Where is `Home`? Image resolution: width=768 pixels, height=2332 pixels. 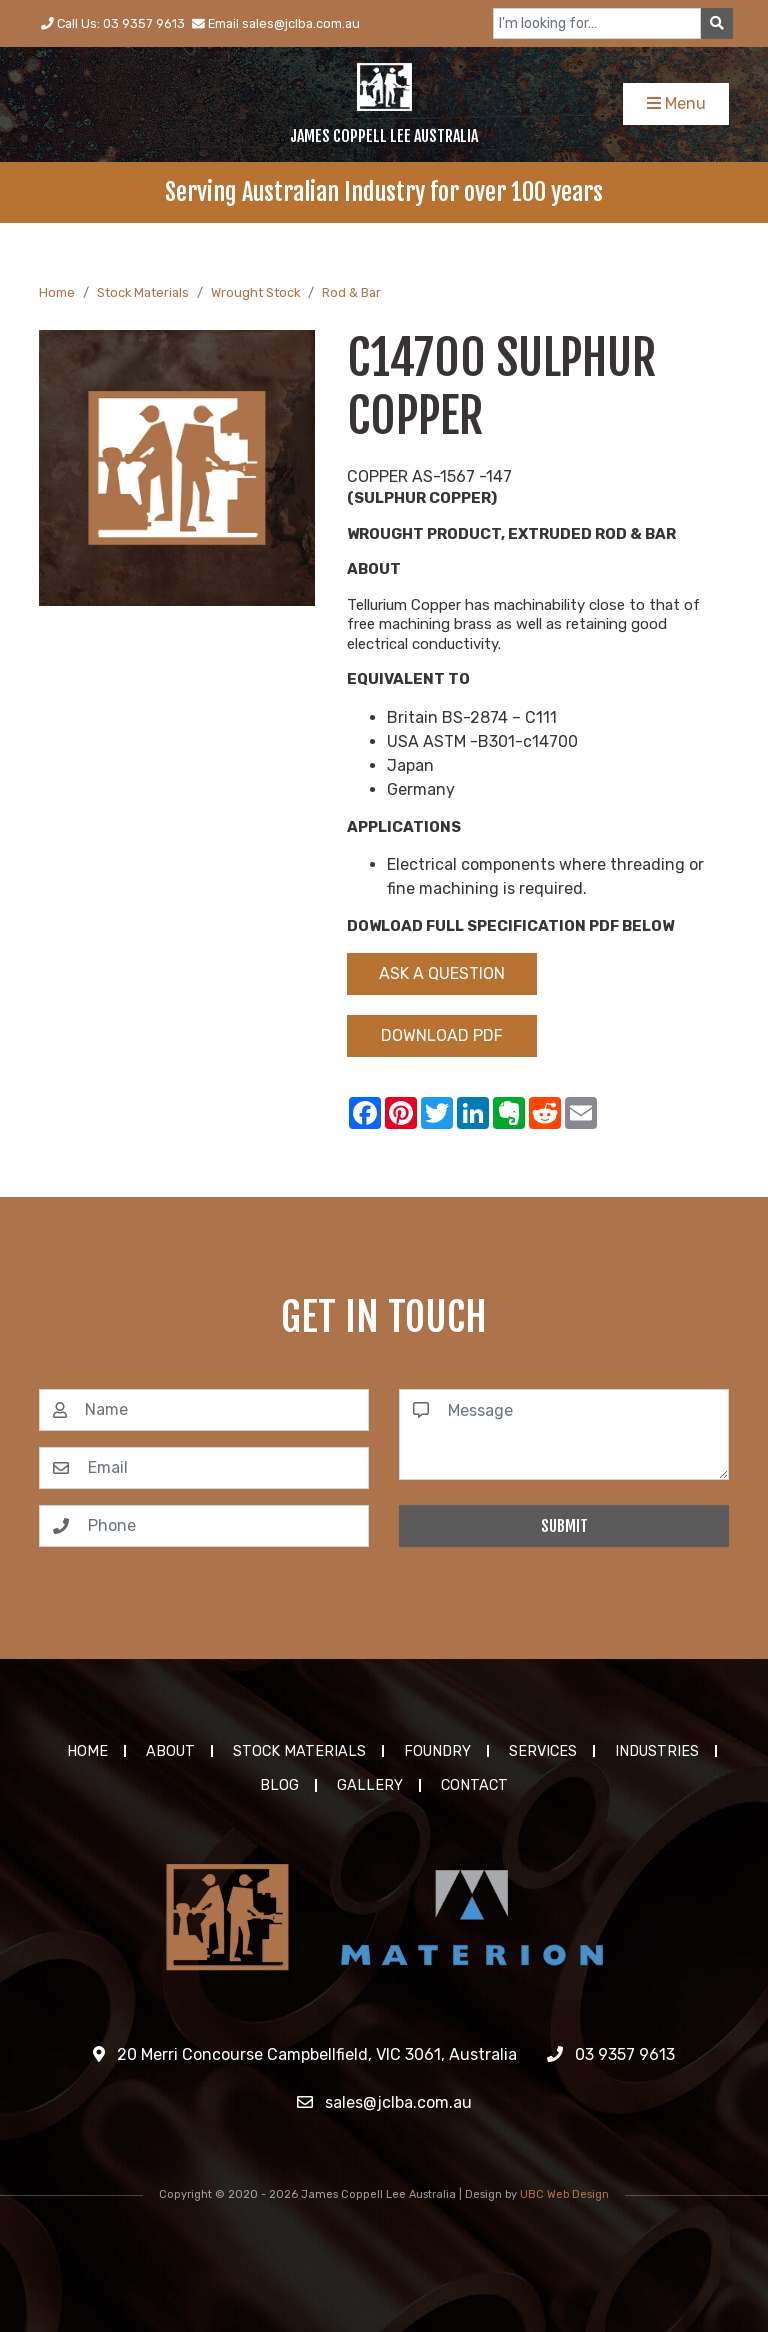 Home is located at coordinates (57, 292).